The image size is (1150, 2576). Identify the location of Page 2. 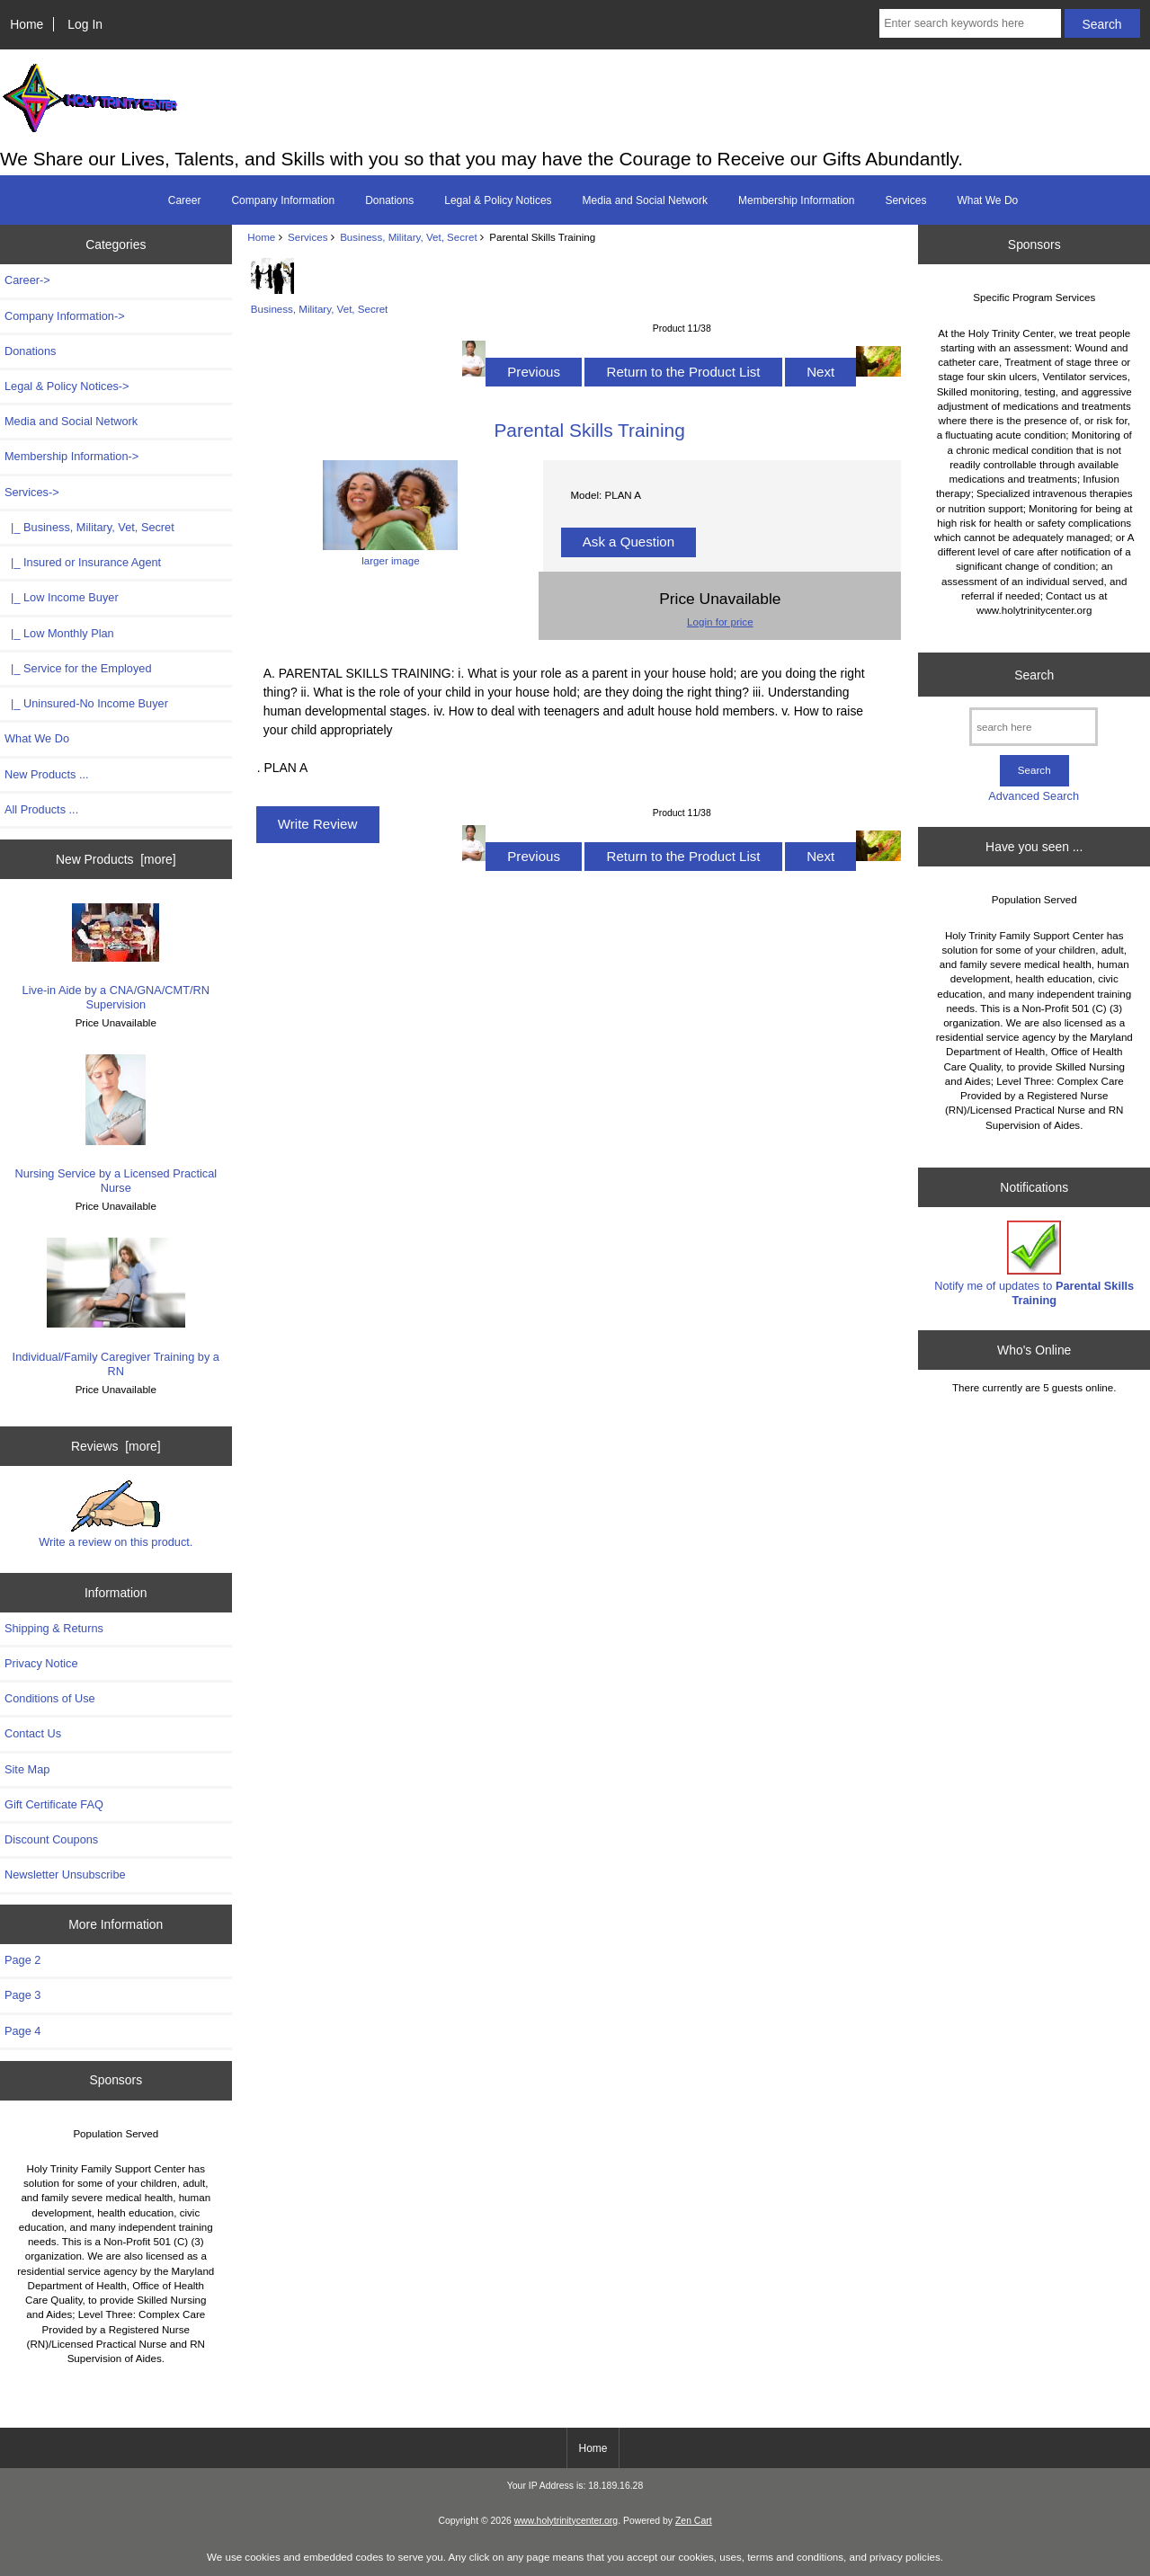
(22, 1960).